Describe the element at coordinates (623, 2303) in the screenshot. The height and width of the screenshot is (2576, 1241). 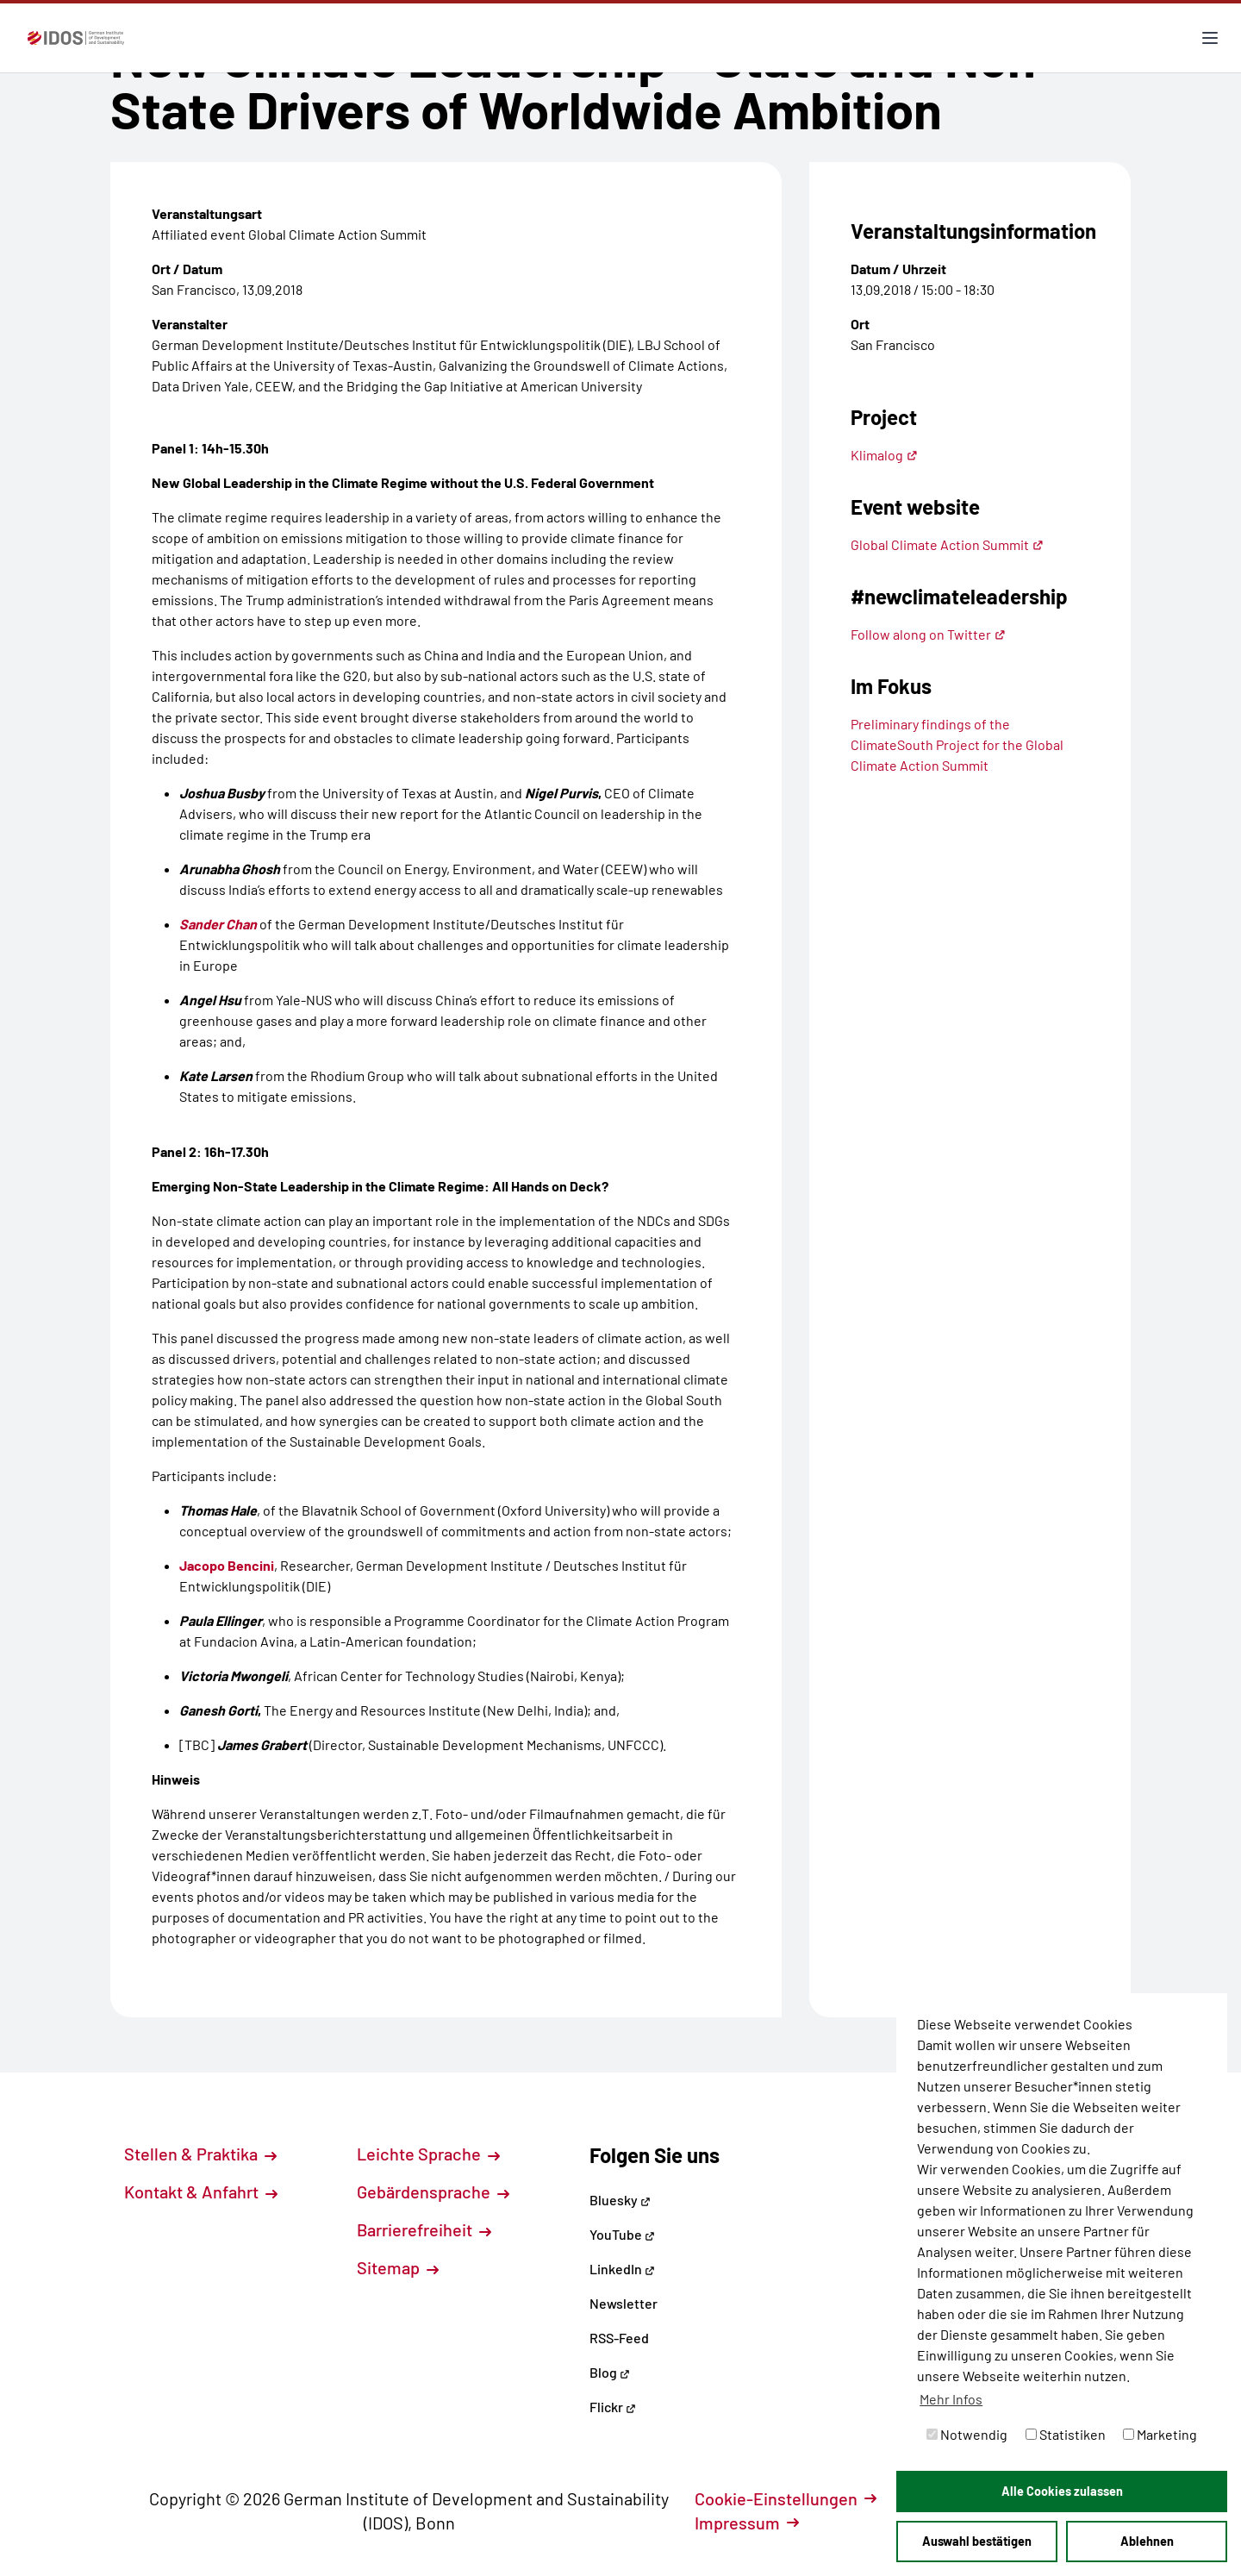
I see `Newsletter` at that location.